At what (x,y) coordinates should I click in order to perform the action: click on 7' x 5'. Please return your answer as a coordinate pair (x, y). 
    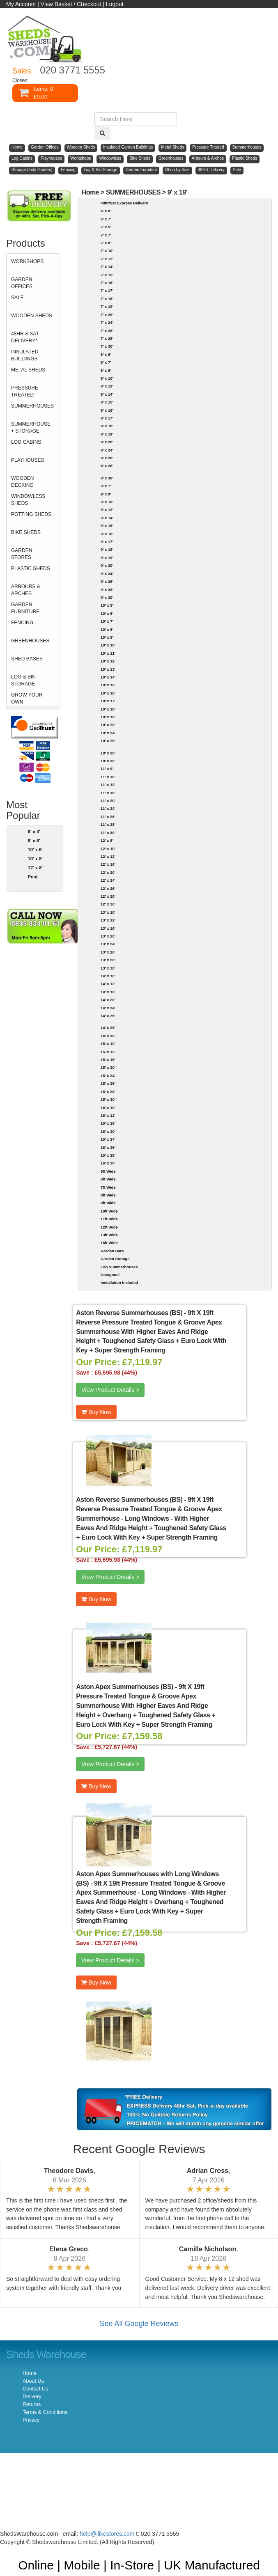
    Looking at the image, I should click on (106, 227).